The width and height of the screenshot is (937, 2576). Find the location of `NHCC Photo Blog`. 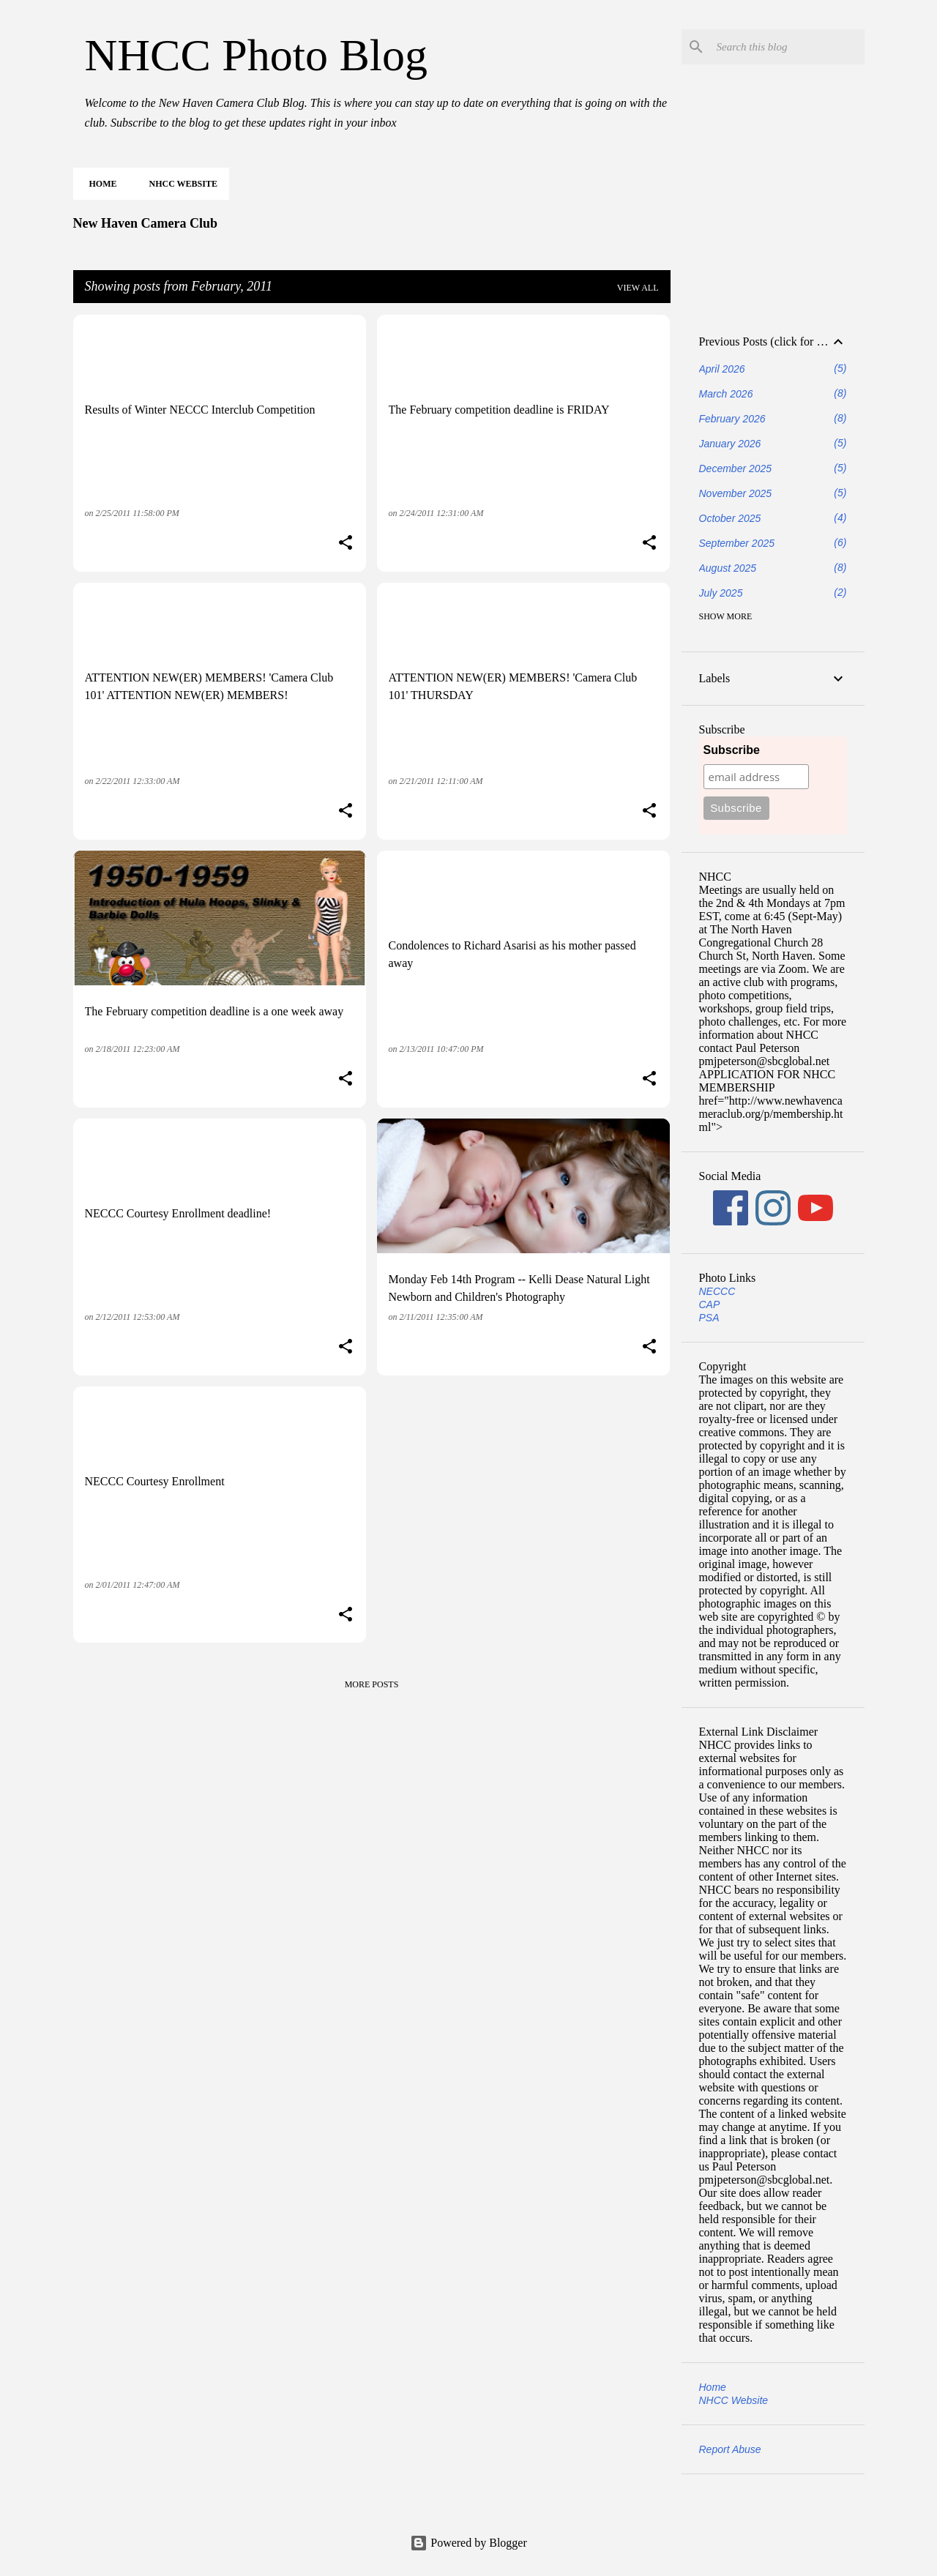

NHCC Photo Blog is located at coordinates (256, 55).